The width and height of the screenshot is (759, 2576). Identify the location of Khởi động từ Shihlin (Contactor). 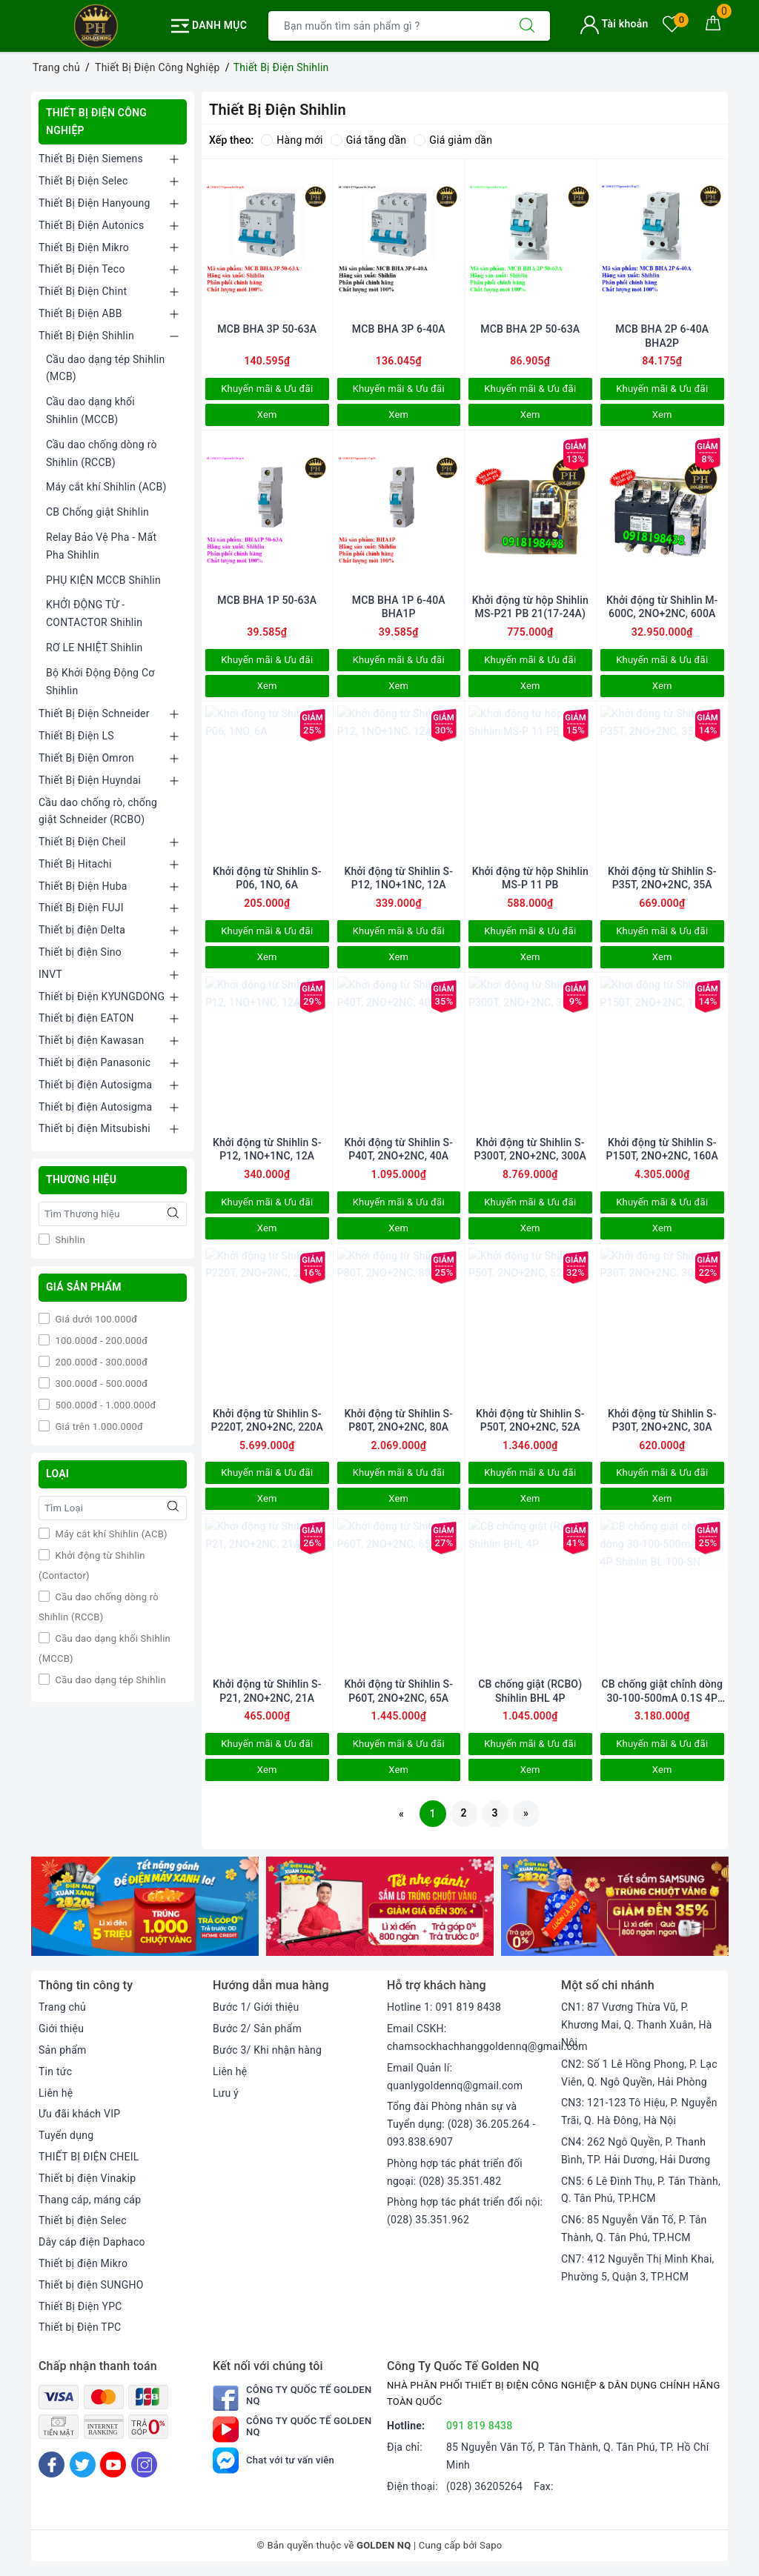
(92, 1565).